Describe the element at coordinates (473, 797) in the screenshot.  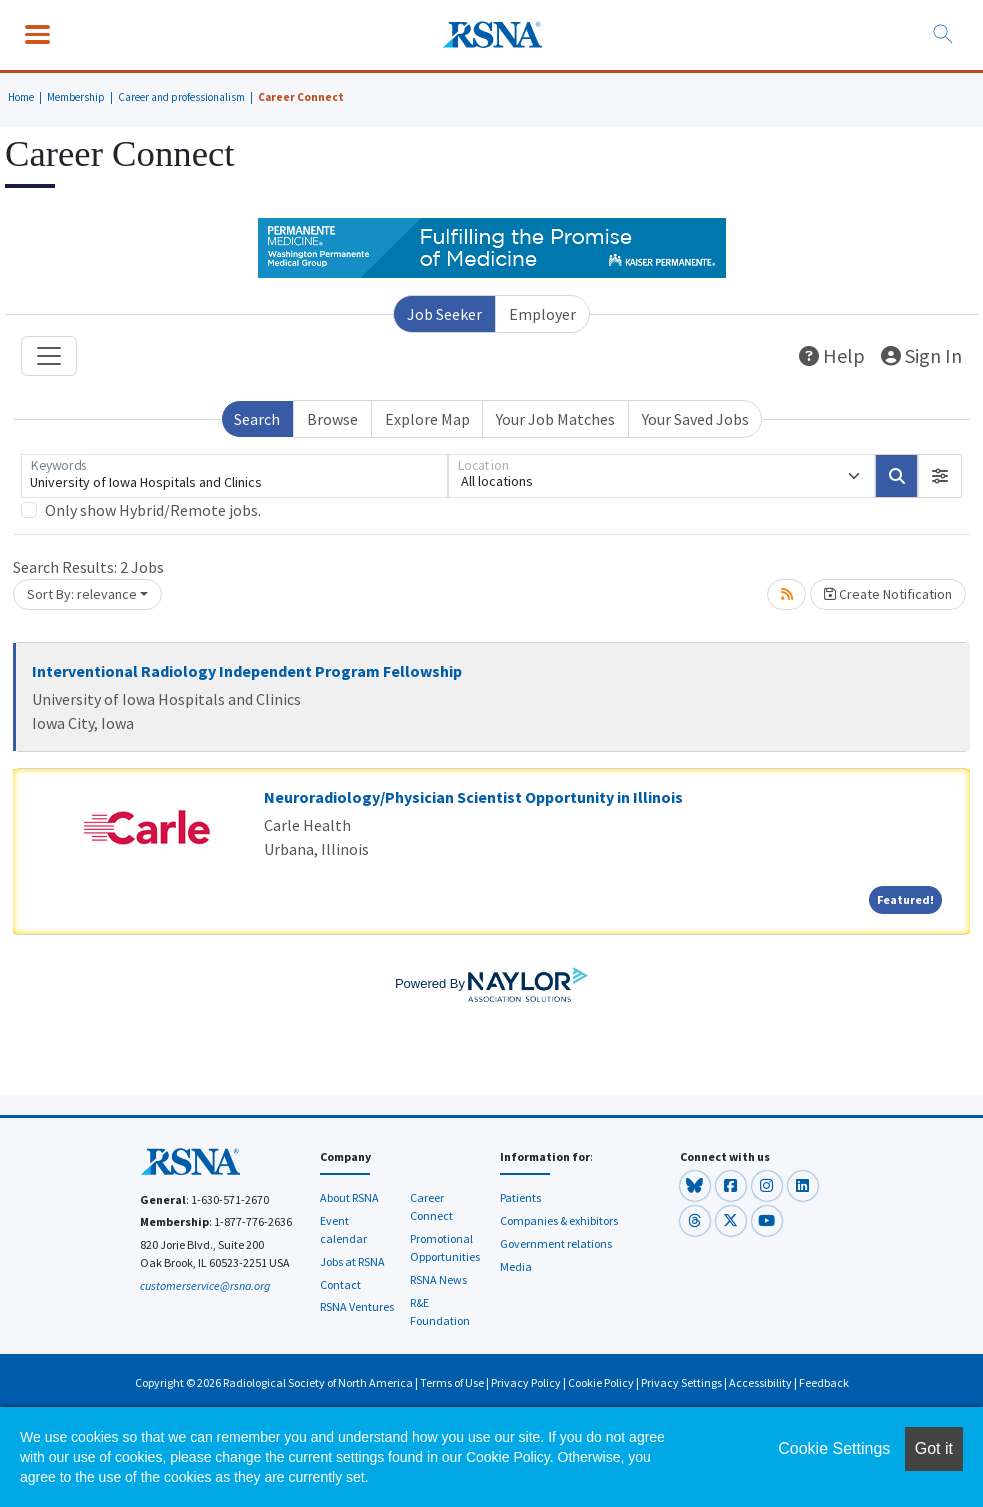
I see `Neuroradiology/Physician Scientist Opportunity in Illinois` at that location.